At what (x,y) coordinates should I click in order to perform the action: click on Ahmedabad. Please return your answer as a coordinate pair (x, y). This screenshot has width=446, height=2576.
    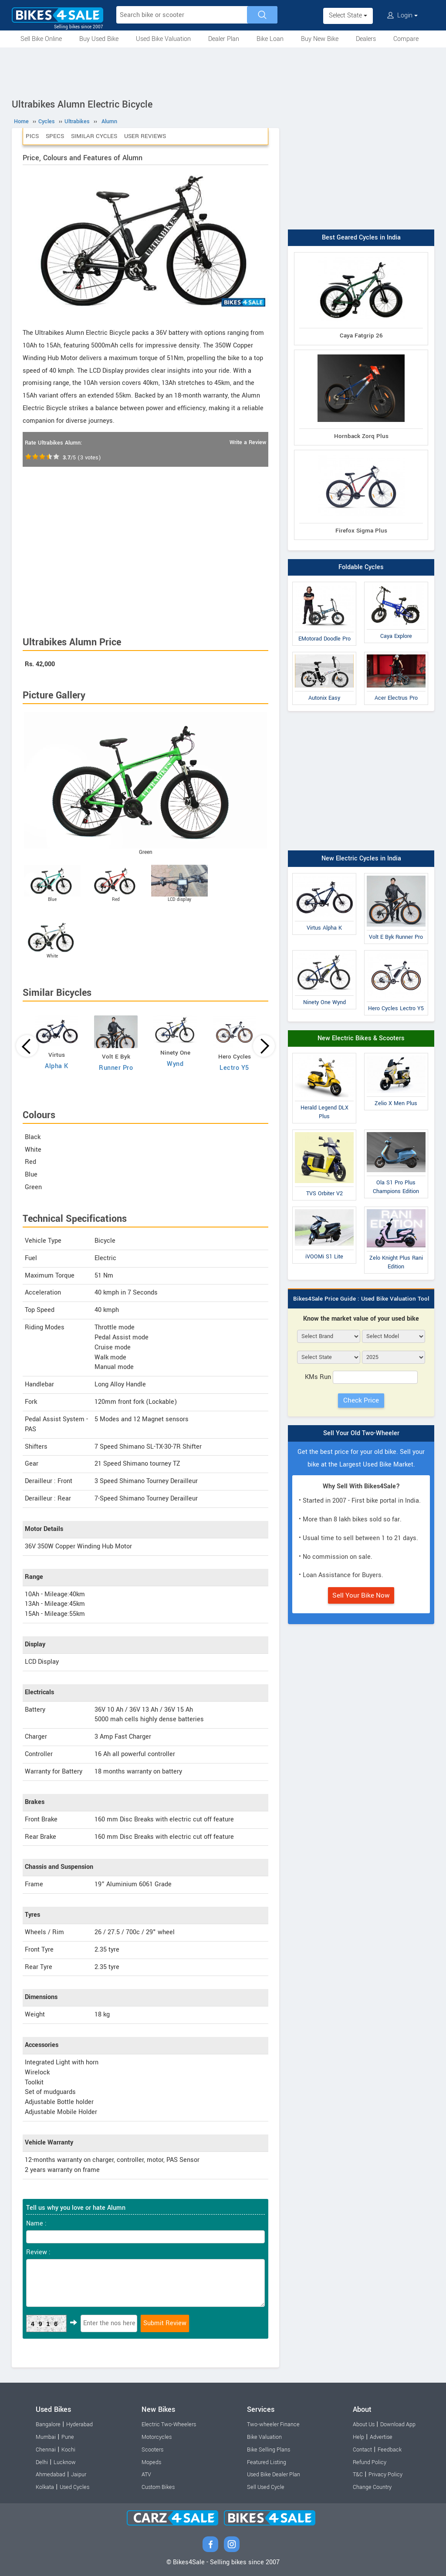
    Looking at the image, I should click on (50, 2474).